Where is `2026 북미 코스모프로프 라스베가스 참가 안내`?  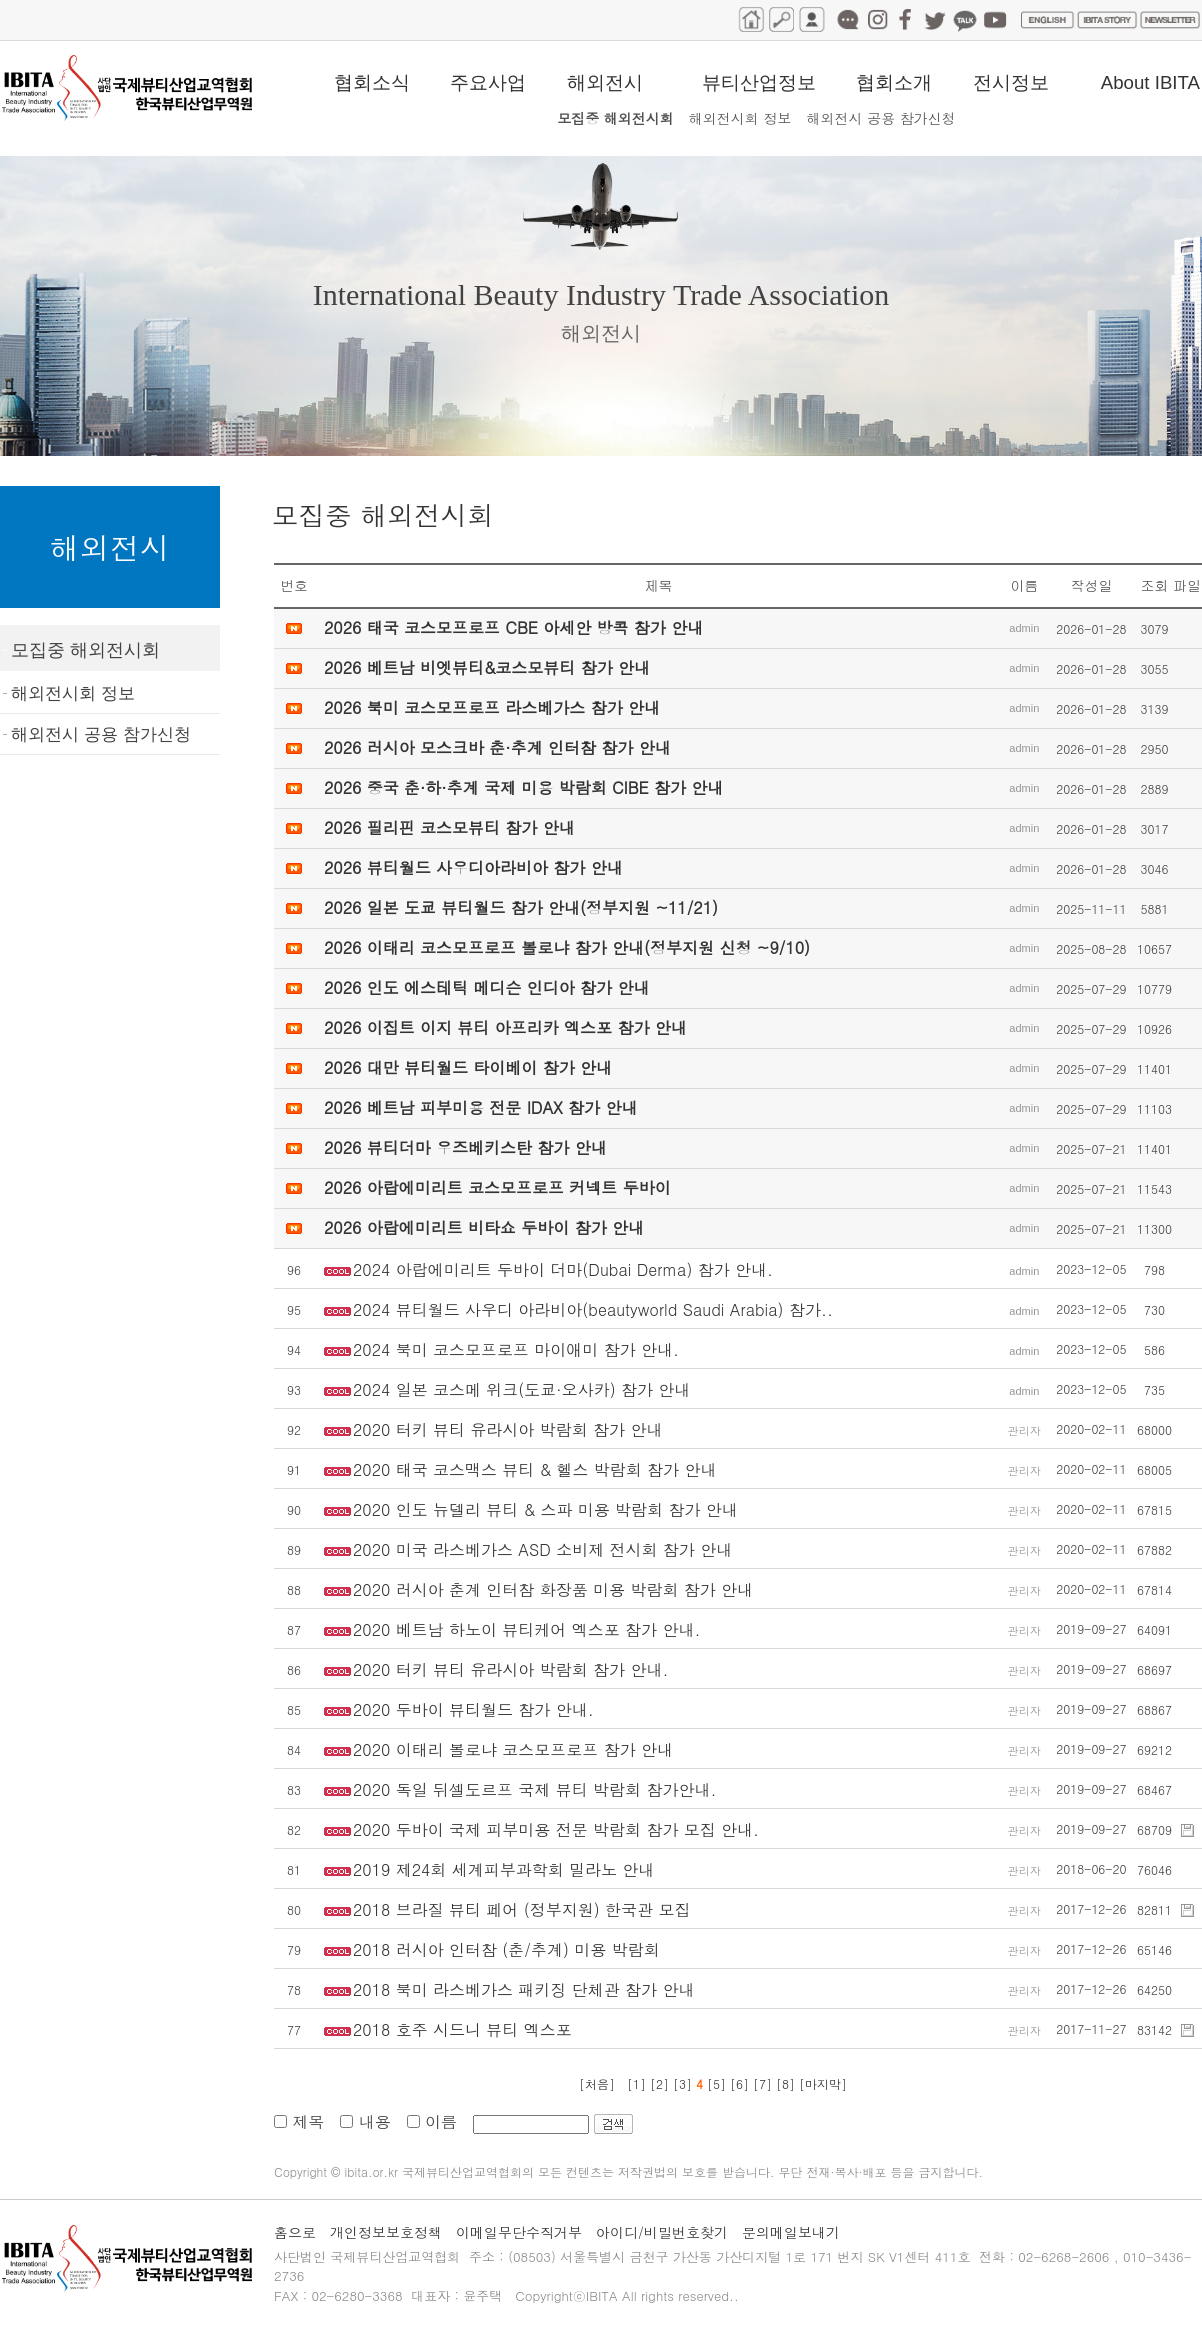
2026 북미 코스모프로프 라스베가스 참가 안내 is located at coordinates (492, 707).